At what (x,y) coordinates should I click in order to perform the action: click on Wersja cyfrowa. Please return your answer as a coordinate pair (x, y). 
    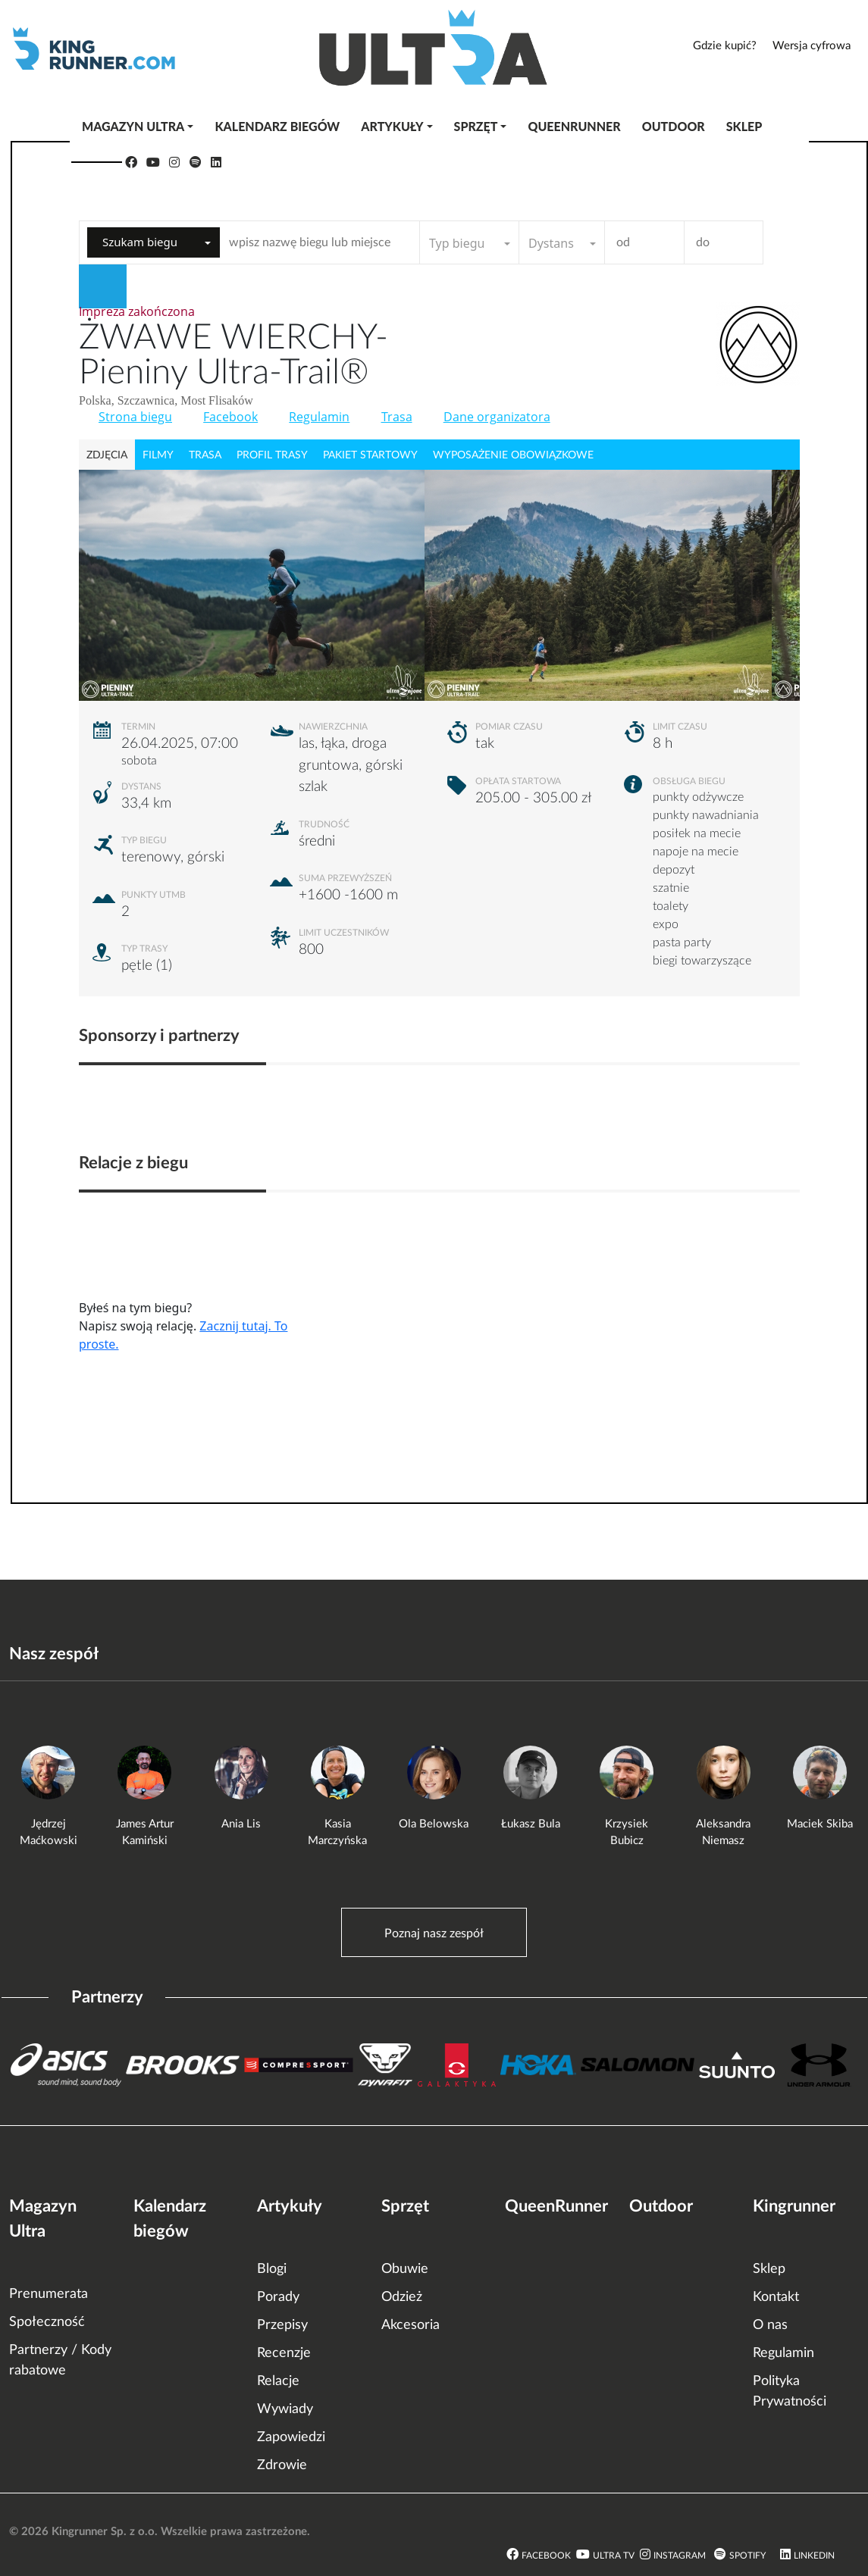
    Looking at the image, I should click on (811, 46).